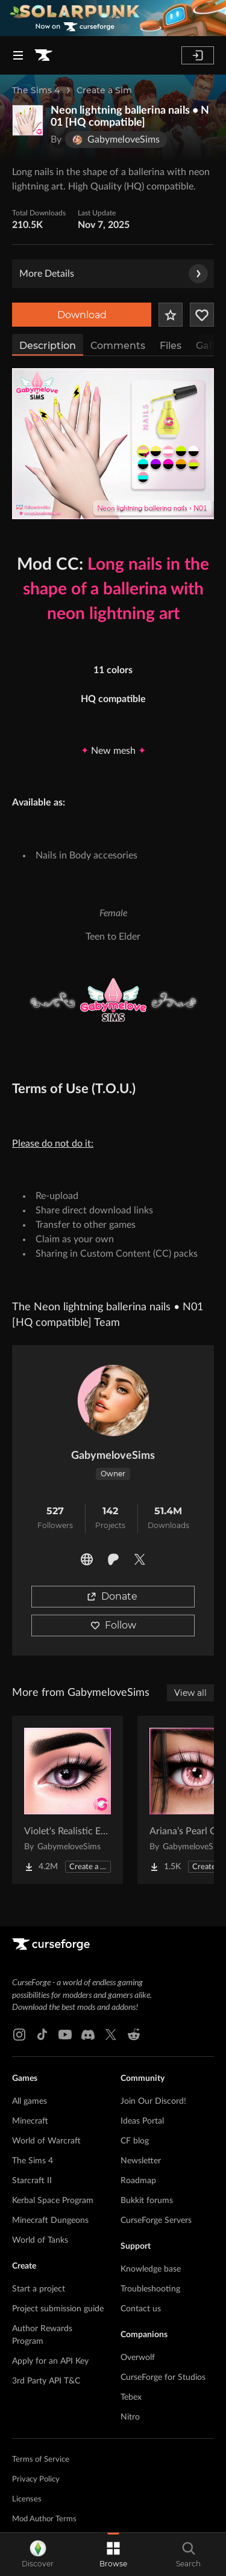 The width and height of the screenshot is (226, 2576). What do you see at coordinates (42, 2034) in the screenshot?
I see `[Tiktok link]` at bounding box center [42, 2034].